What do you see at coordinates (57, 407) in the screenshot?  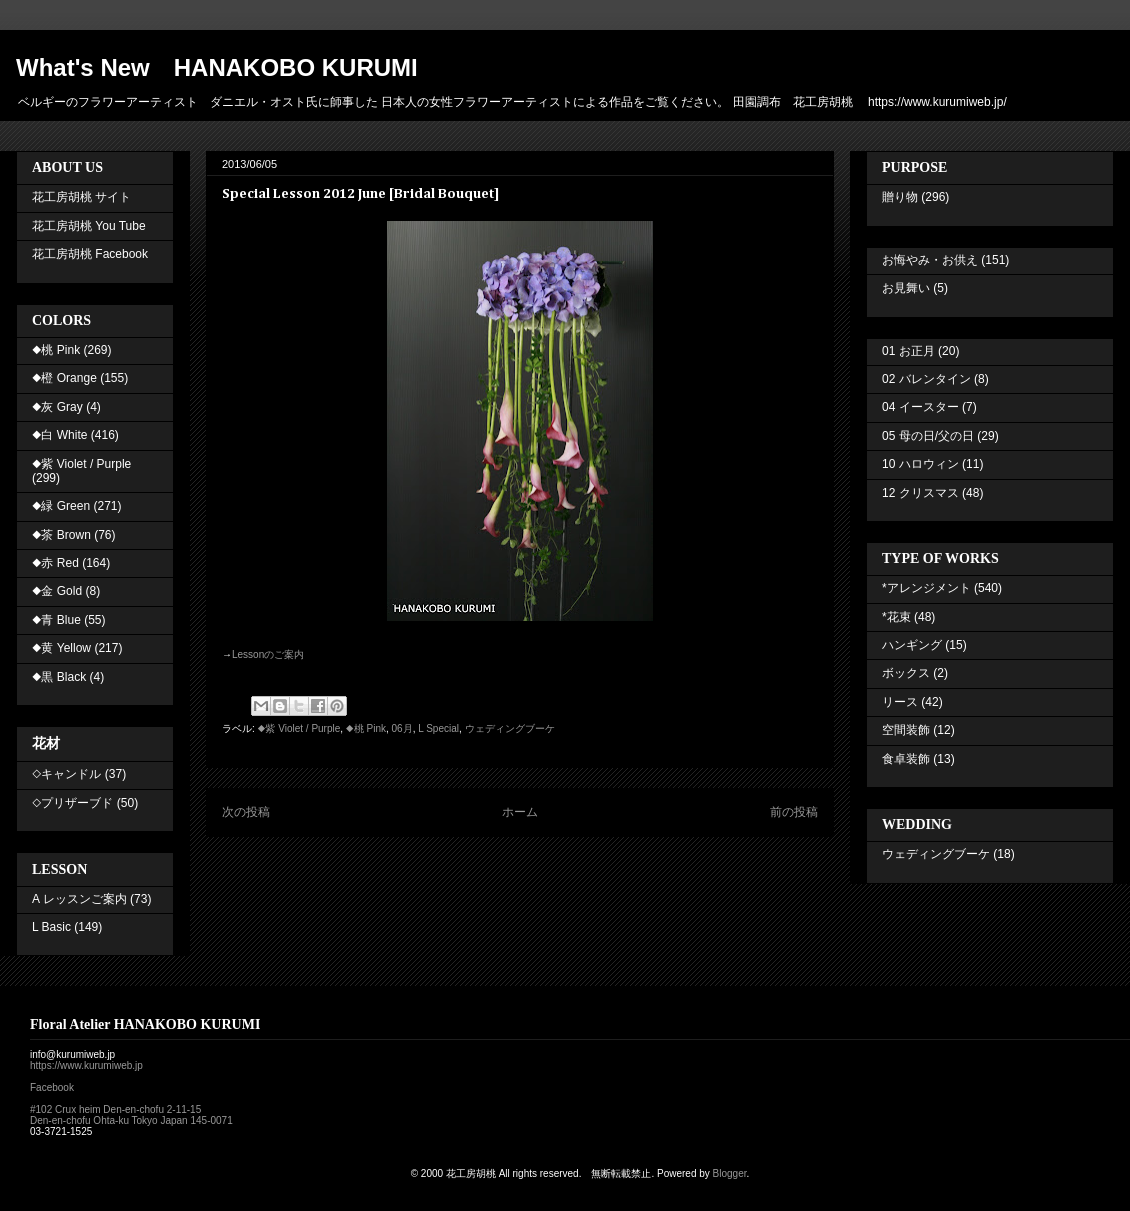 I see `◆灰 Gray` at bounding box center [57, 407].